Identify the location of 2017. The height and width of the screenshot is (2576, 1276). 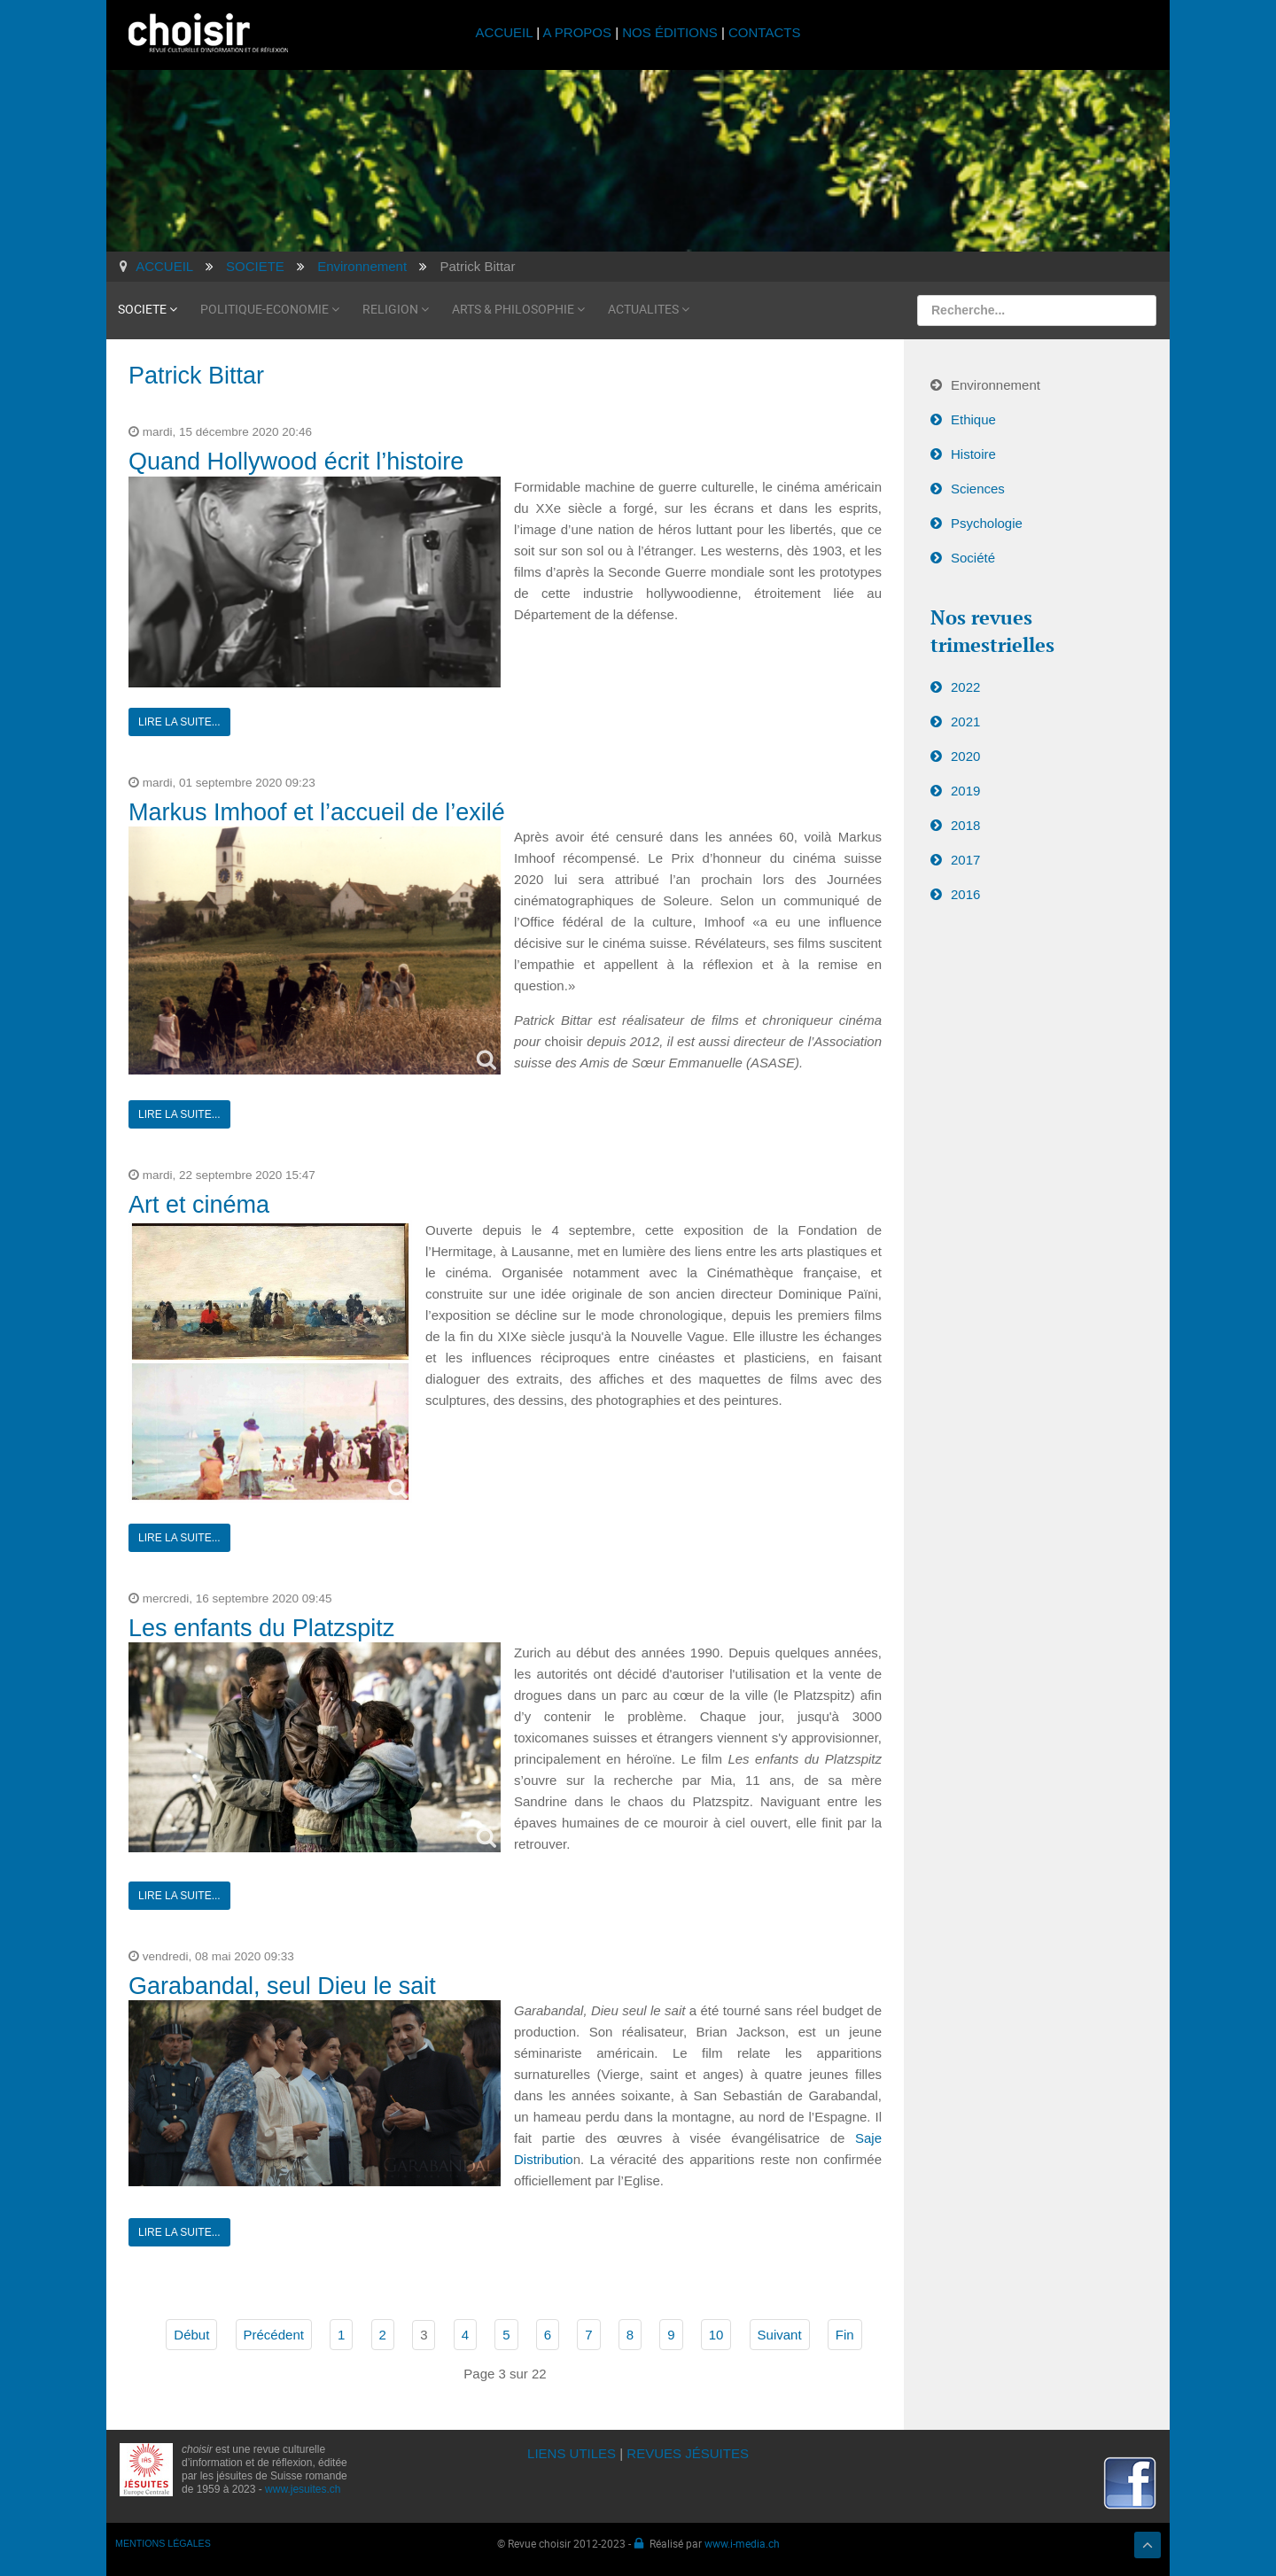
(965, 859).